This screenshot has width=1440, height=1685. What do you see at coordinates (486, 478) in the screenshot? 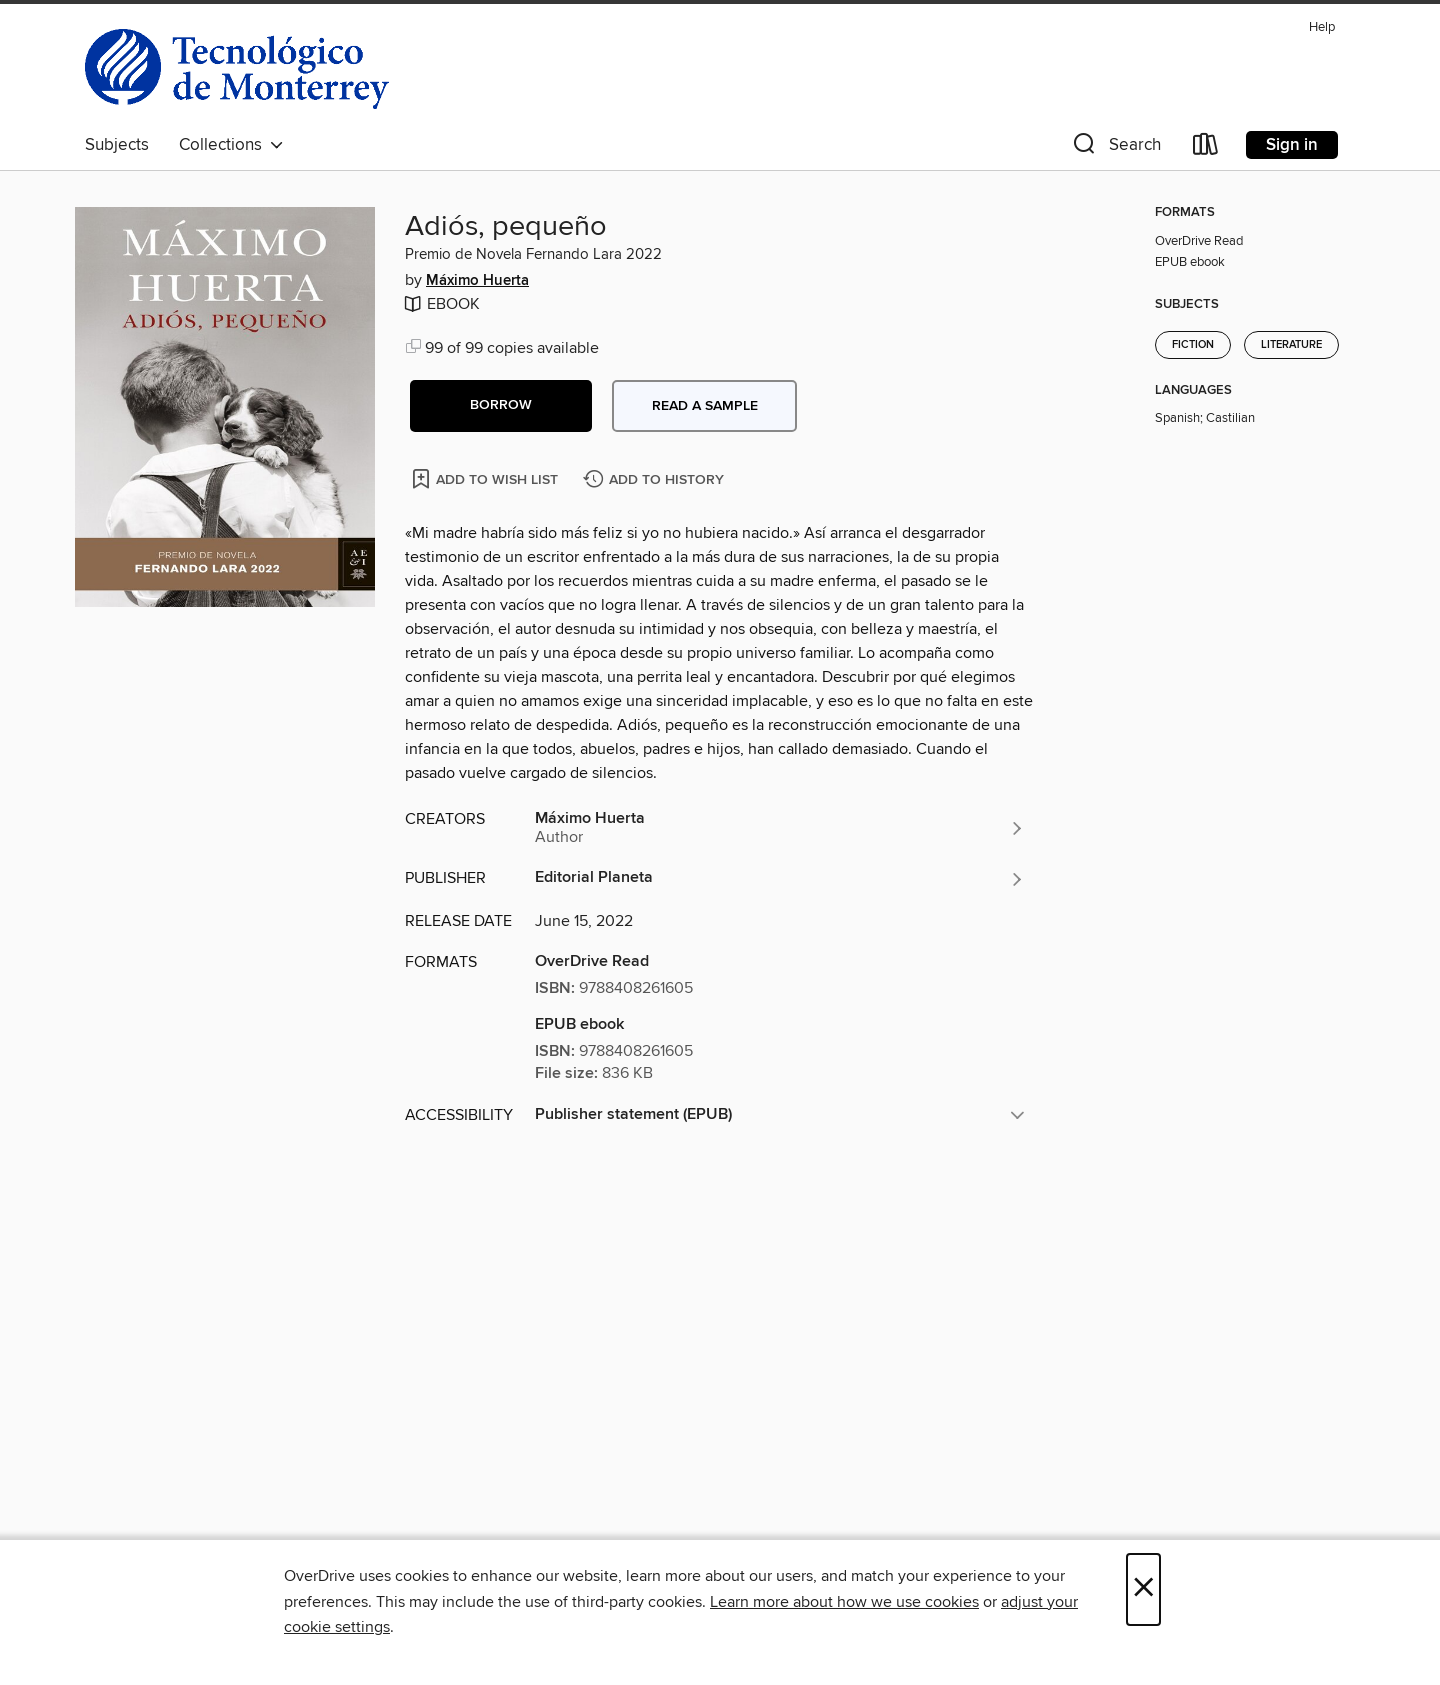
I see `[Add Adiós, pequeño to wish list]` at bounding box center [486, 478].